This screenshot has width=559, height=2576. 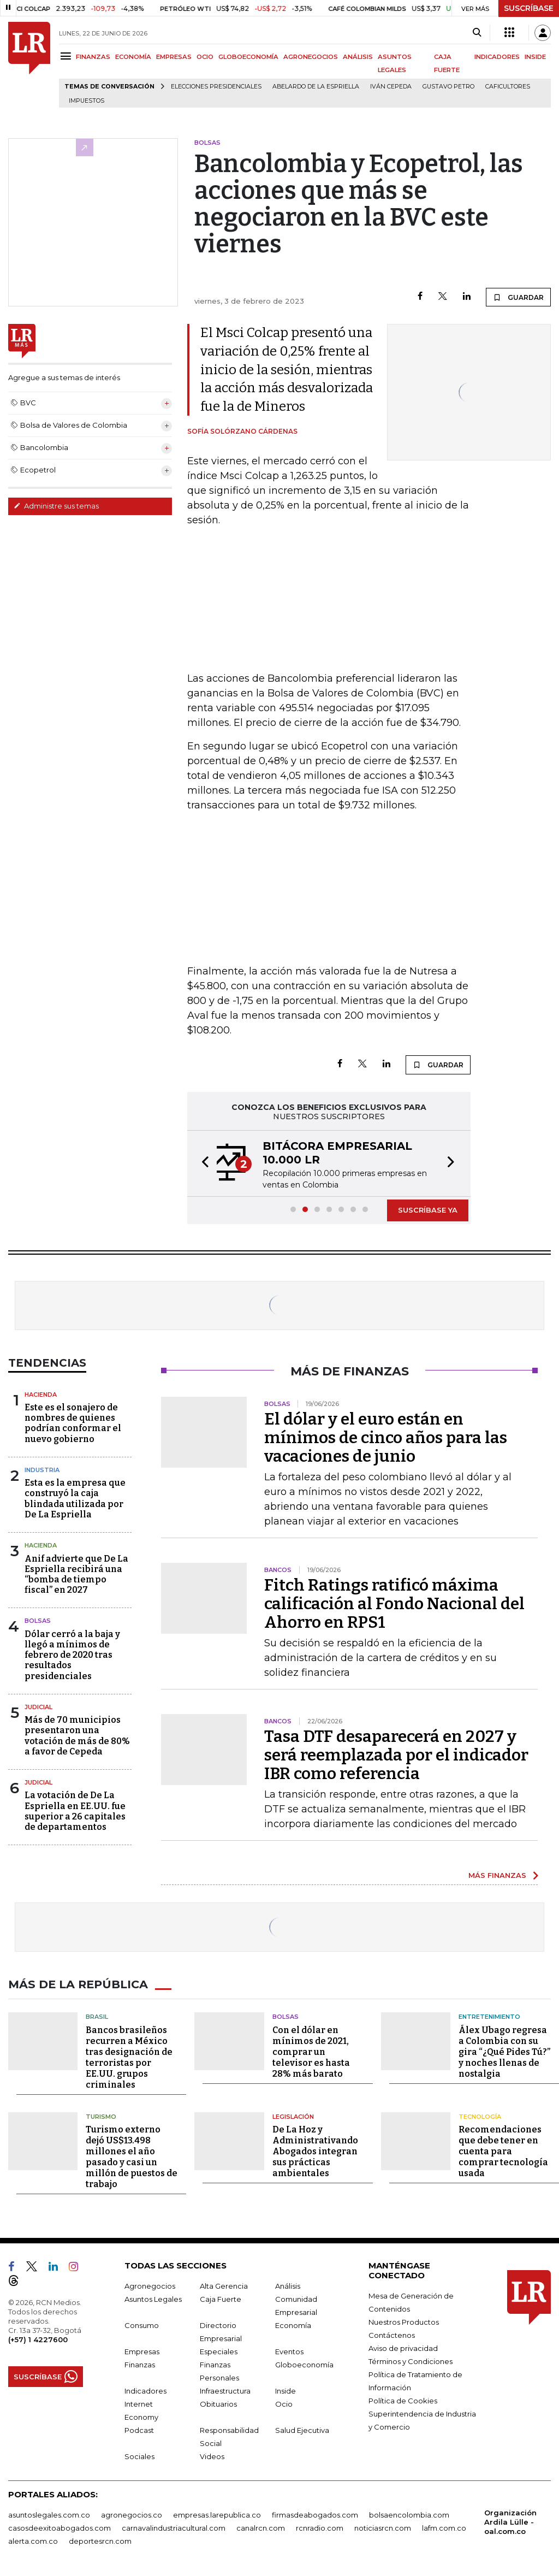 What do you see at coordinates (409, 2514) in the screenshot?
I see `bolsaencolombia.com` at bounding box center [409, 2514].